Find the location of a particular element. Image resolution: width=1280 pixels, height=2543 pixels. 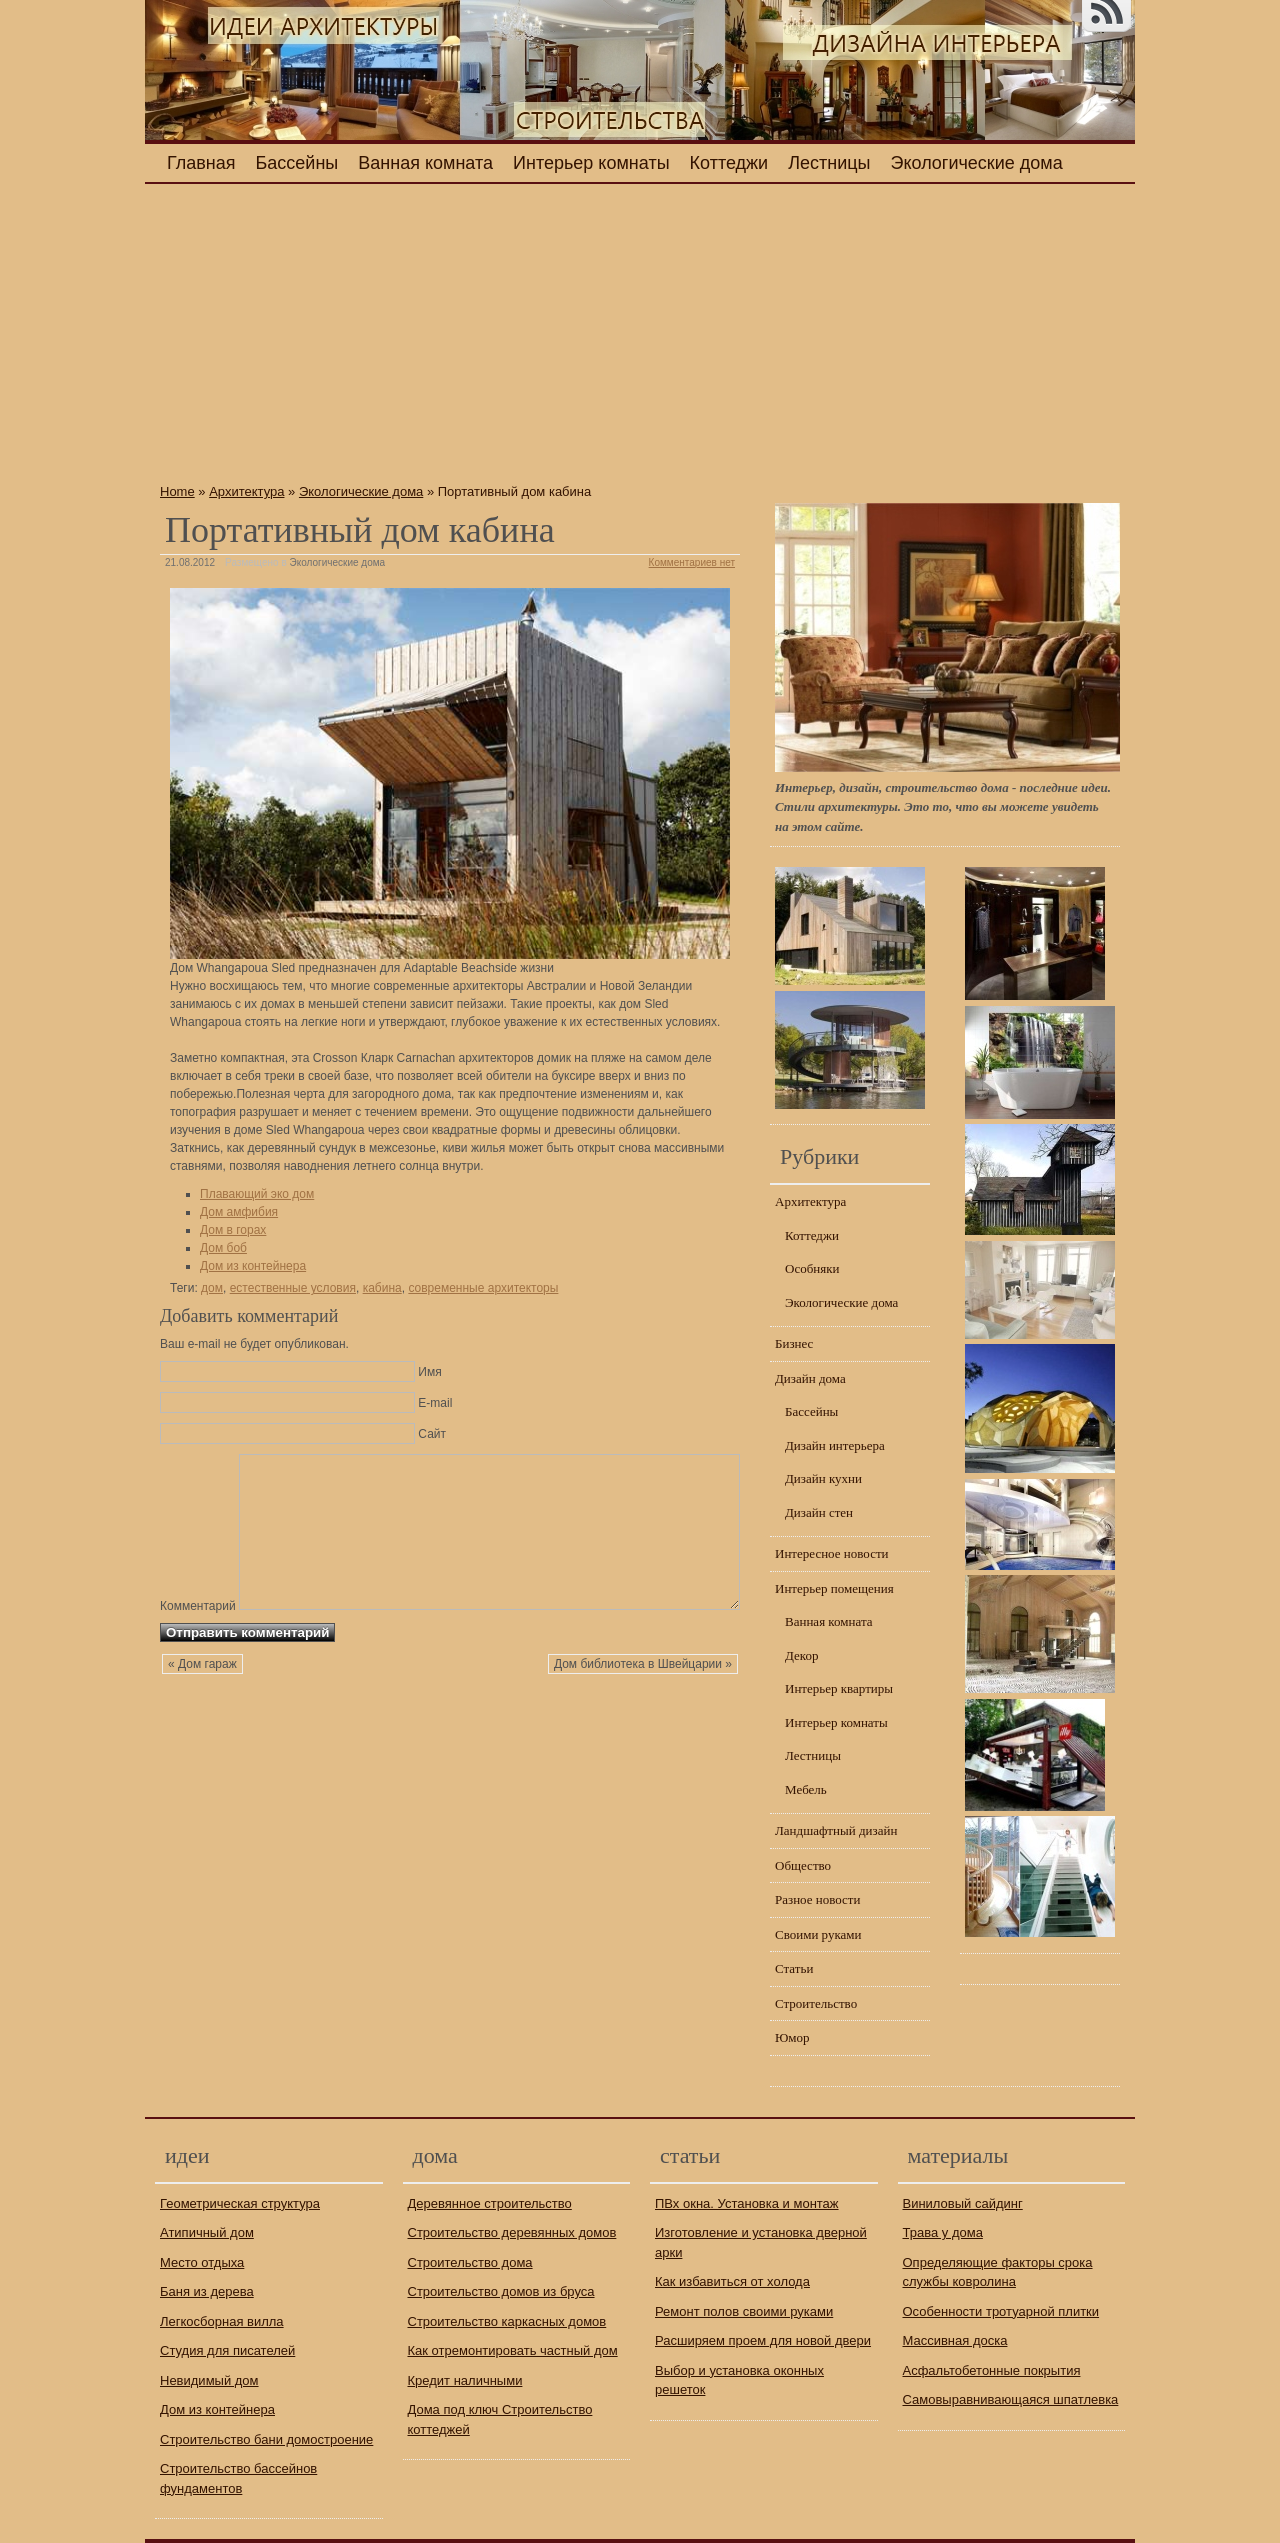

Особенности тротуарной плитки is located at coordinates (1001, 2311).